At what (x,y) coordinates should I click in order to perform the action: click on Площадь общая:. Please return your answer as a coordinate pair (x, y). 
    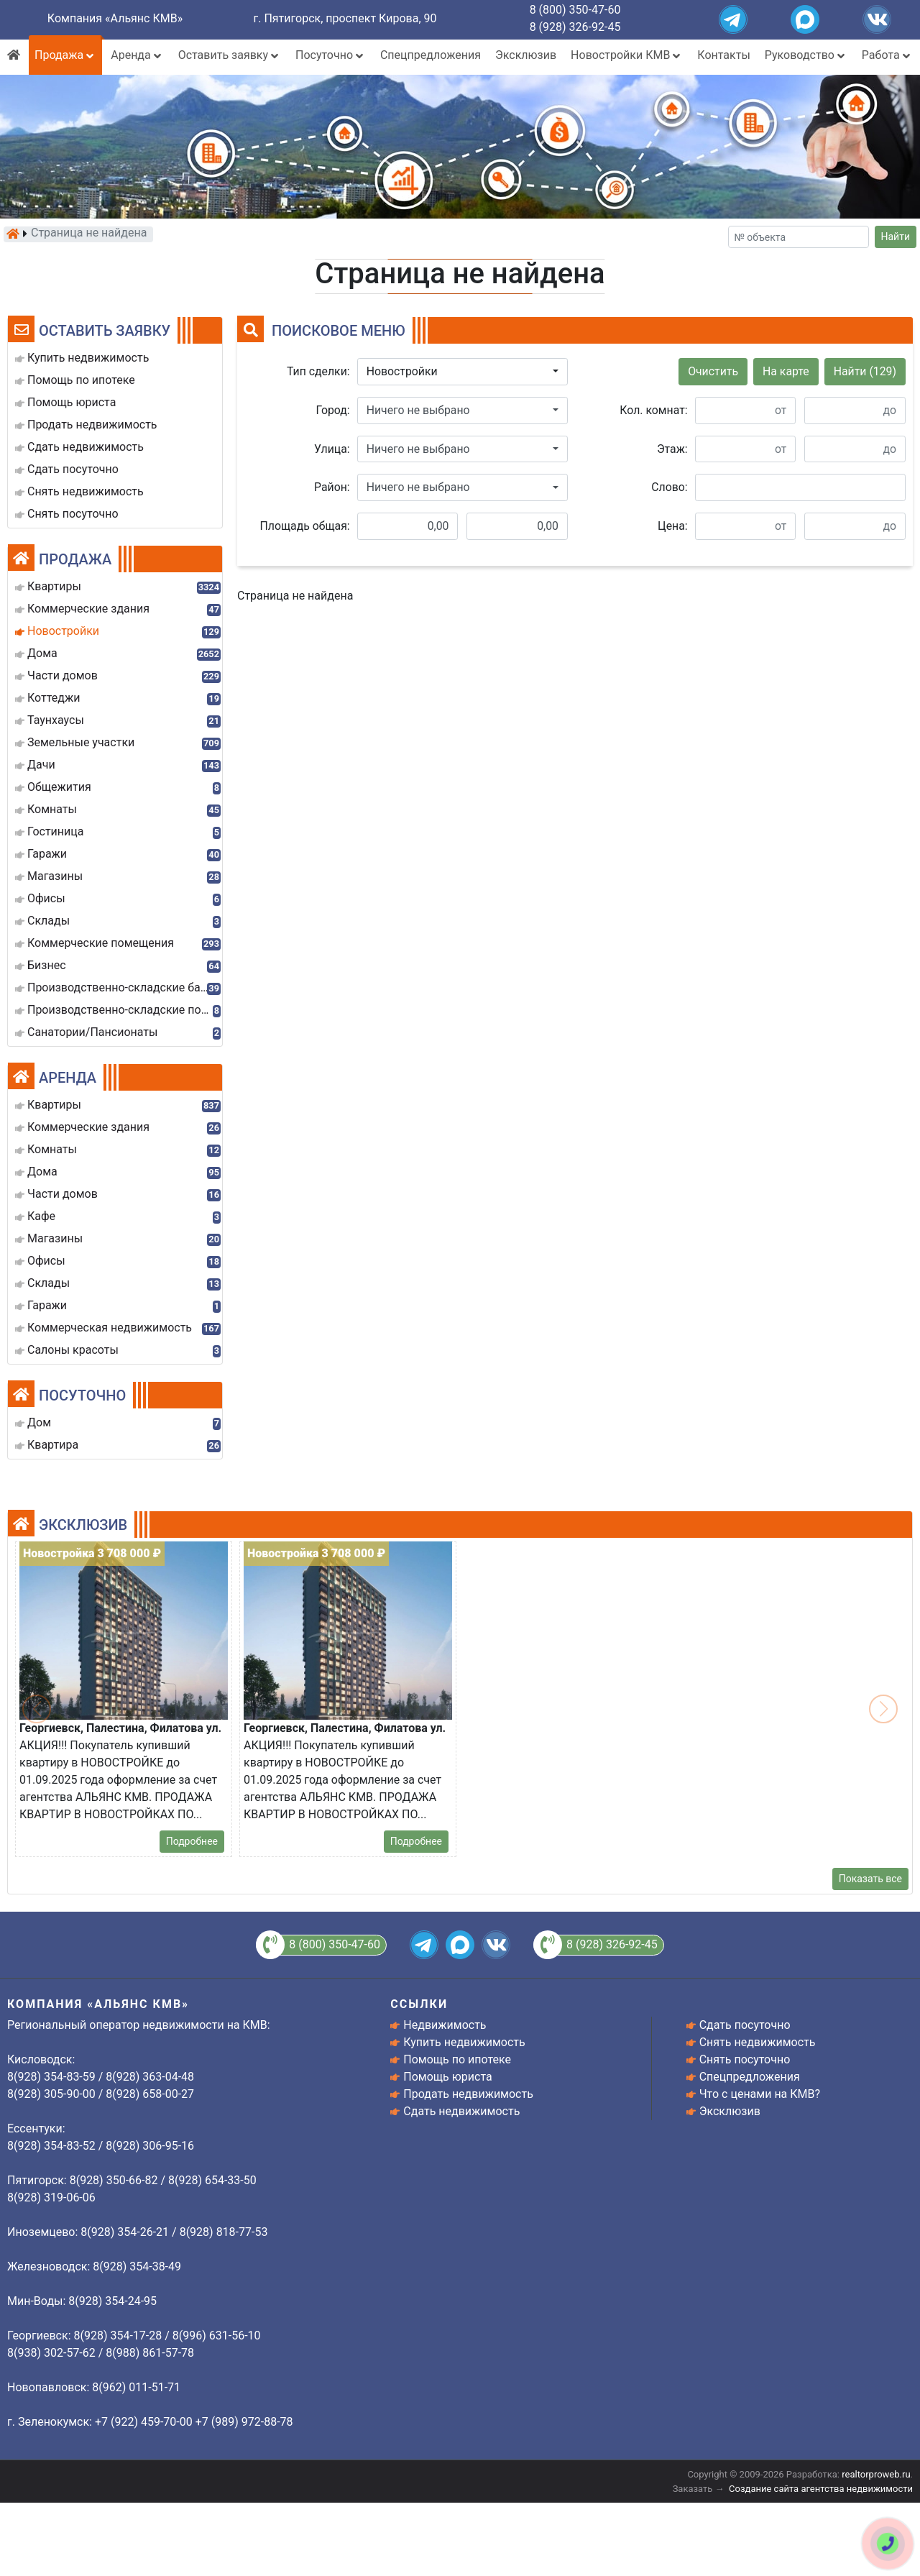
    Looking at the image, I should click on (305, 526).